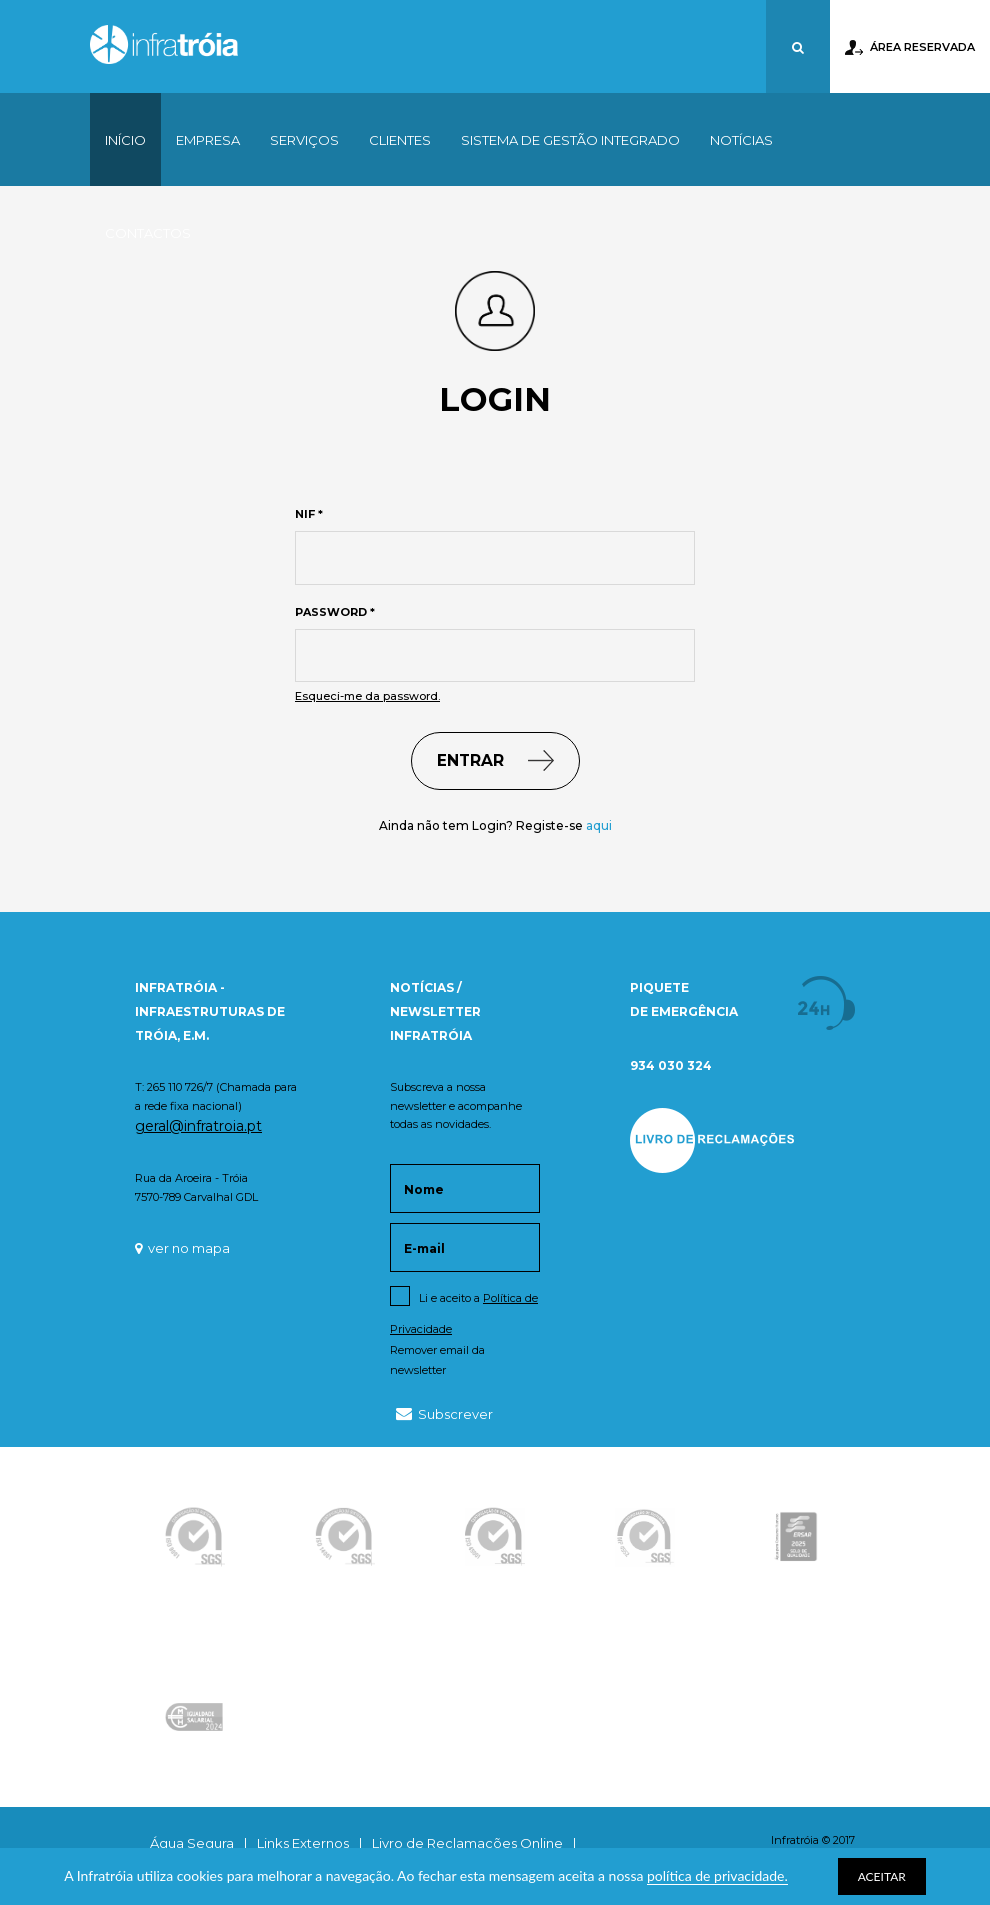 Image resolution: width=990 pixels, height=1905 pixels. What do you see at coordinates (198, 1126) in the screenshot?
I see `geral@infratroia.pt` at bounding box center [198, 1126].